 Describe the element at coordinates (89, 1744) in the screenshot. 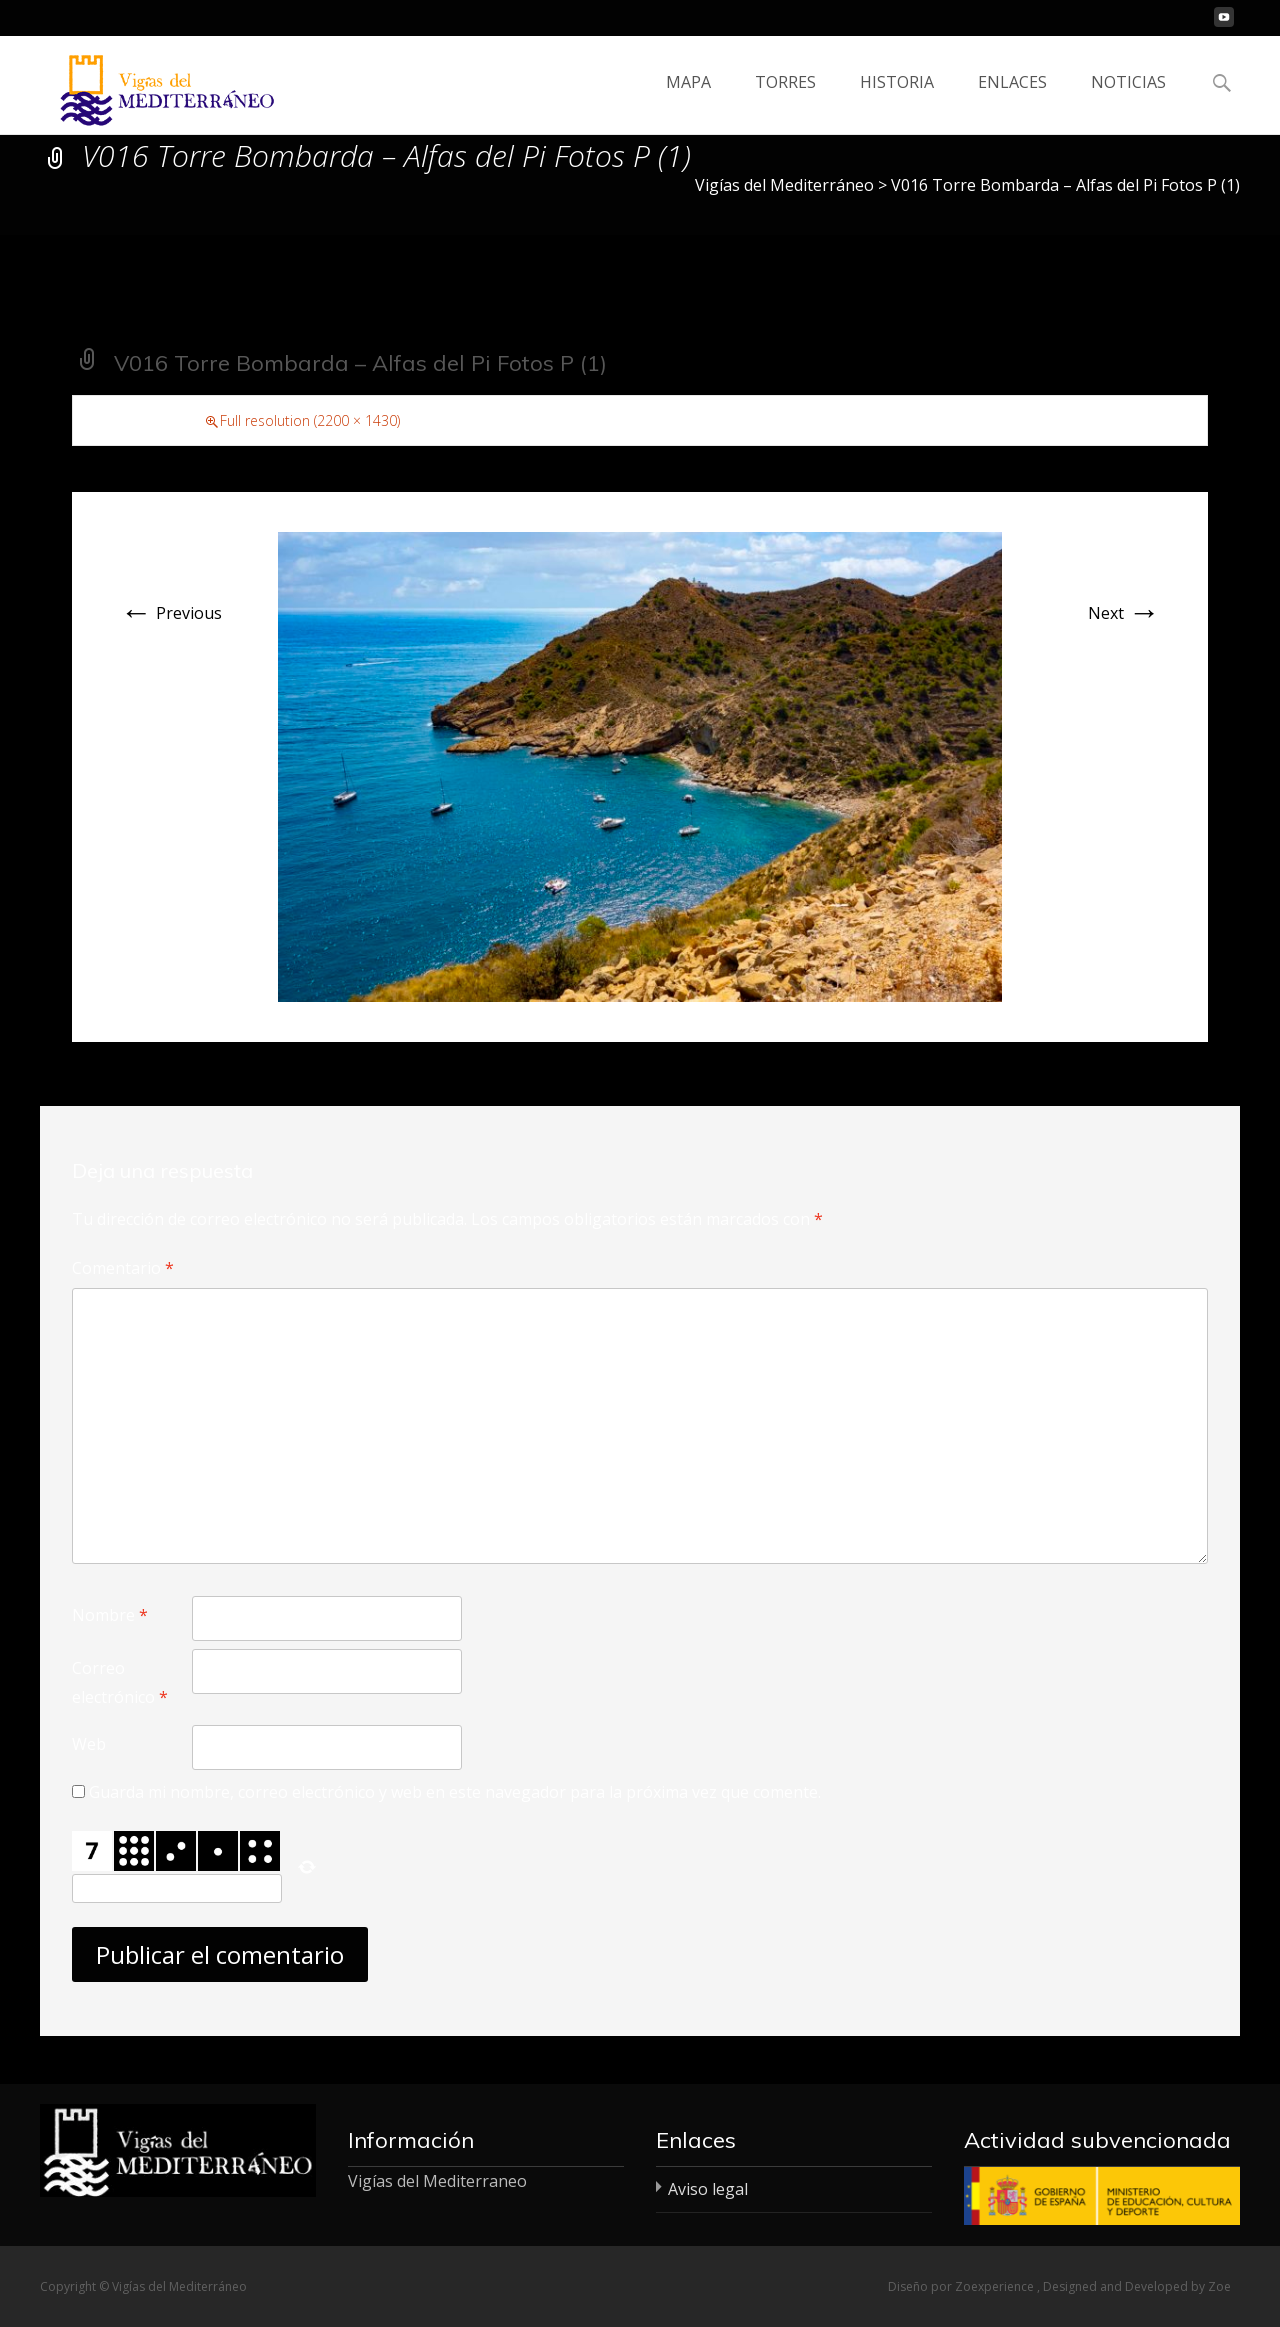

I see `Web` at that location.